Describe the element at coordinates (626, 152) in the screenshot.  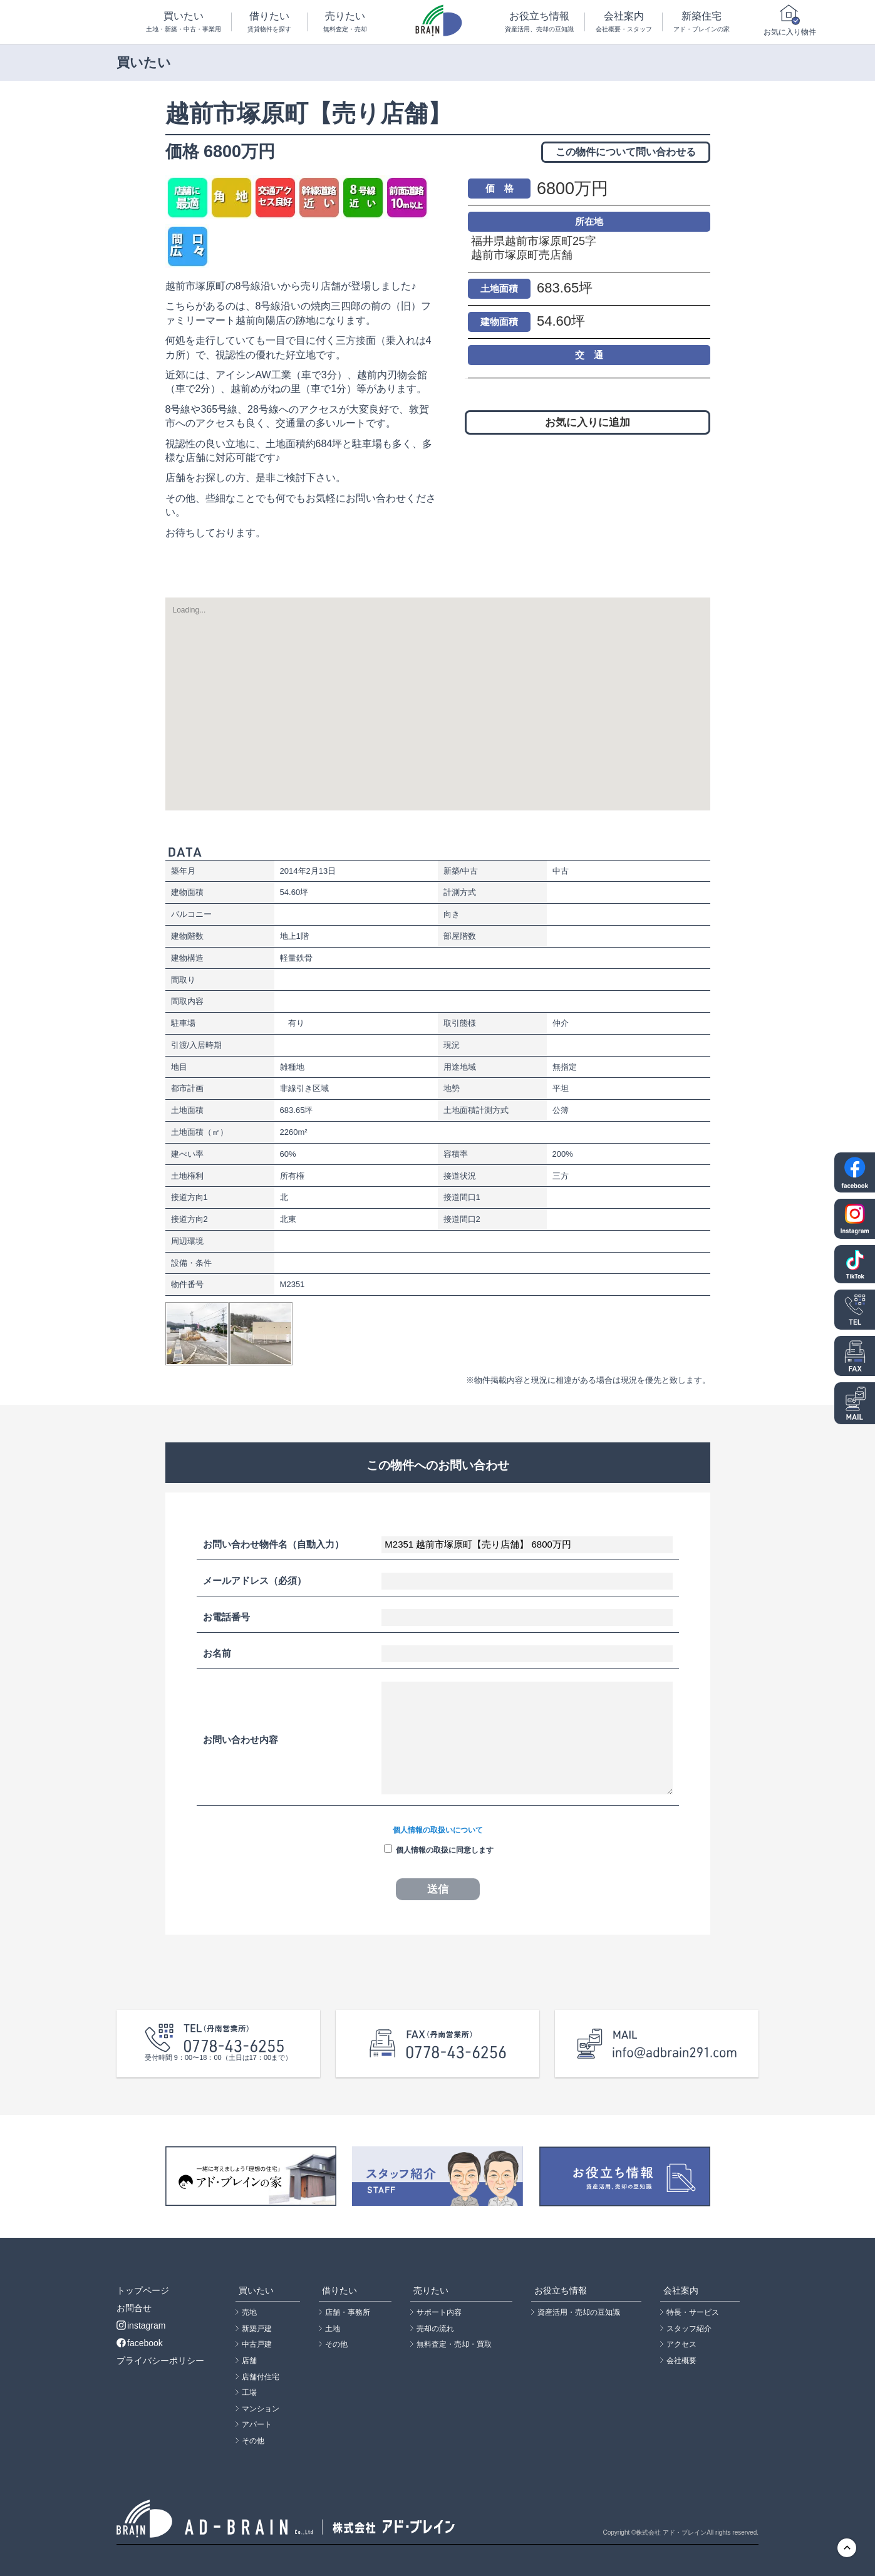
I see `この物件について問い合わせる` at that location.